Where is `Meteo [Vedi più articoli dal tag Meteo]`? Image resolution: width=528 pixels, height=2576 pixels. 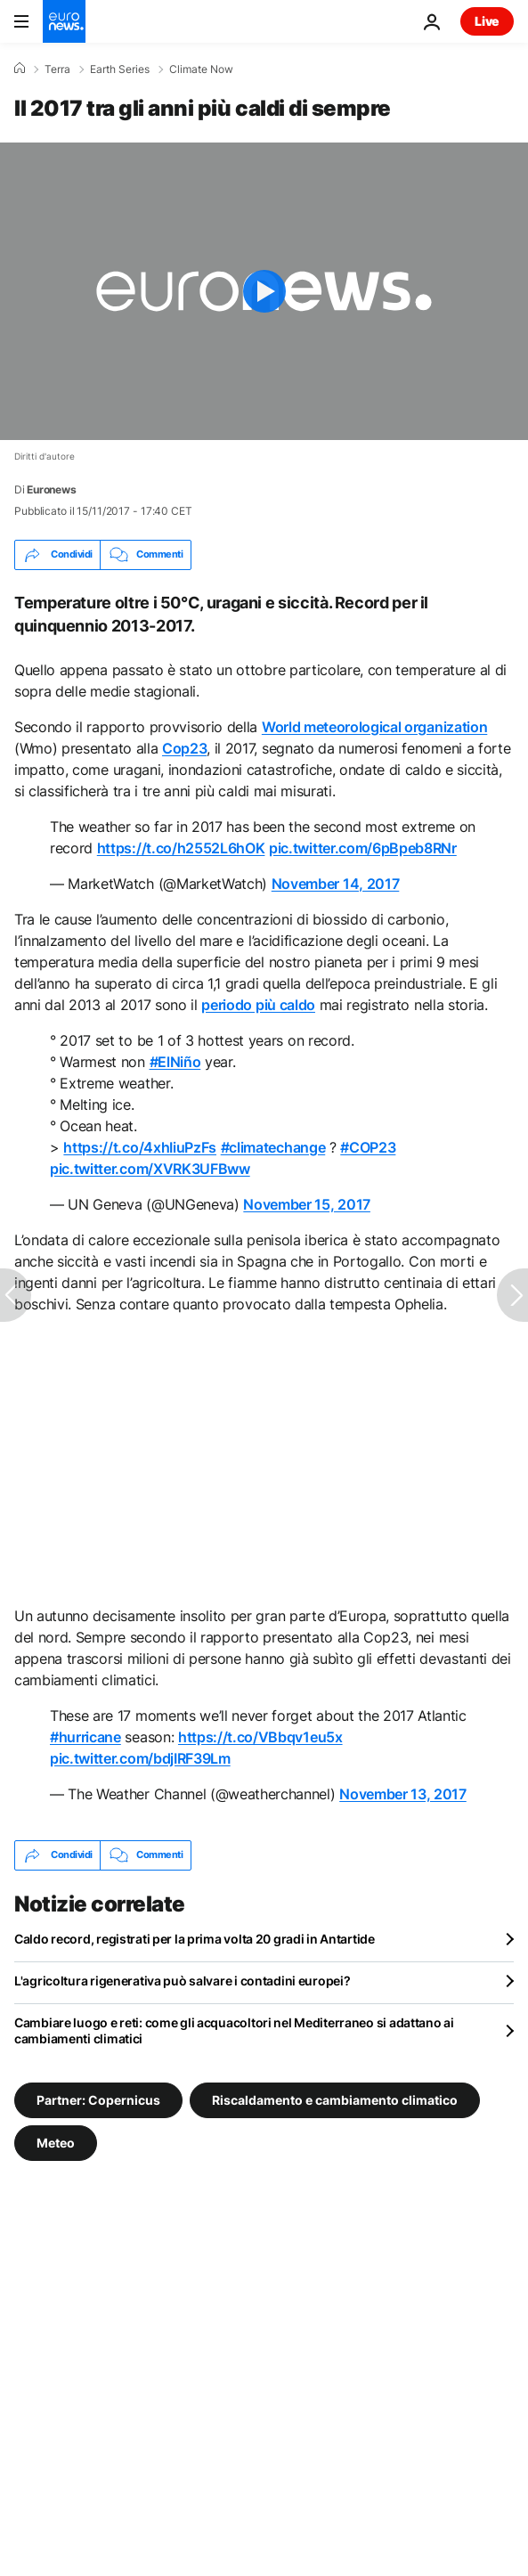 Meteo [Vedi più articoli dal tag Meteo] is located at coordinates (56, 2141).